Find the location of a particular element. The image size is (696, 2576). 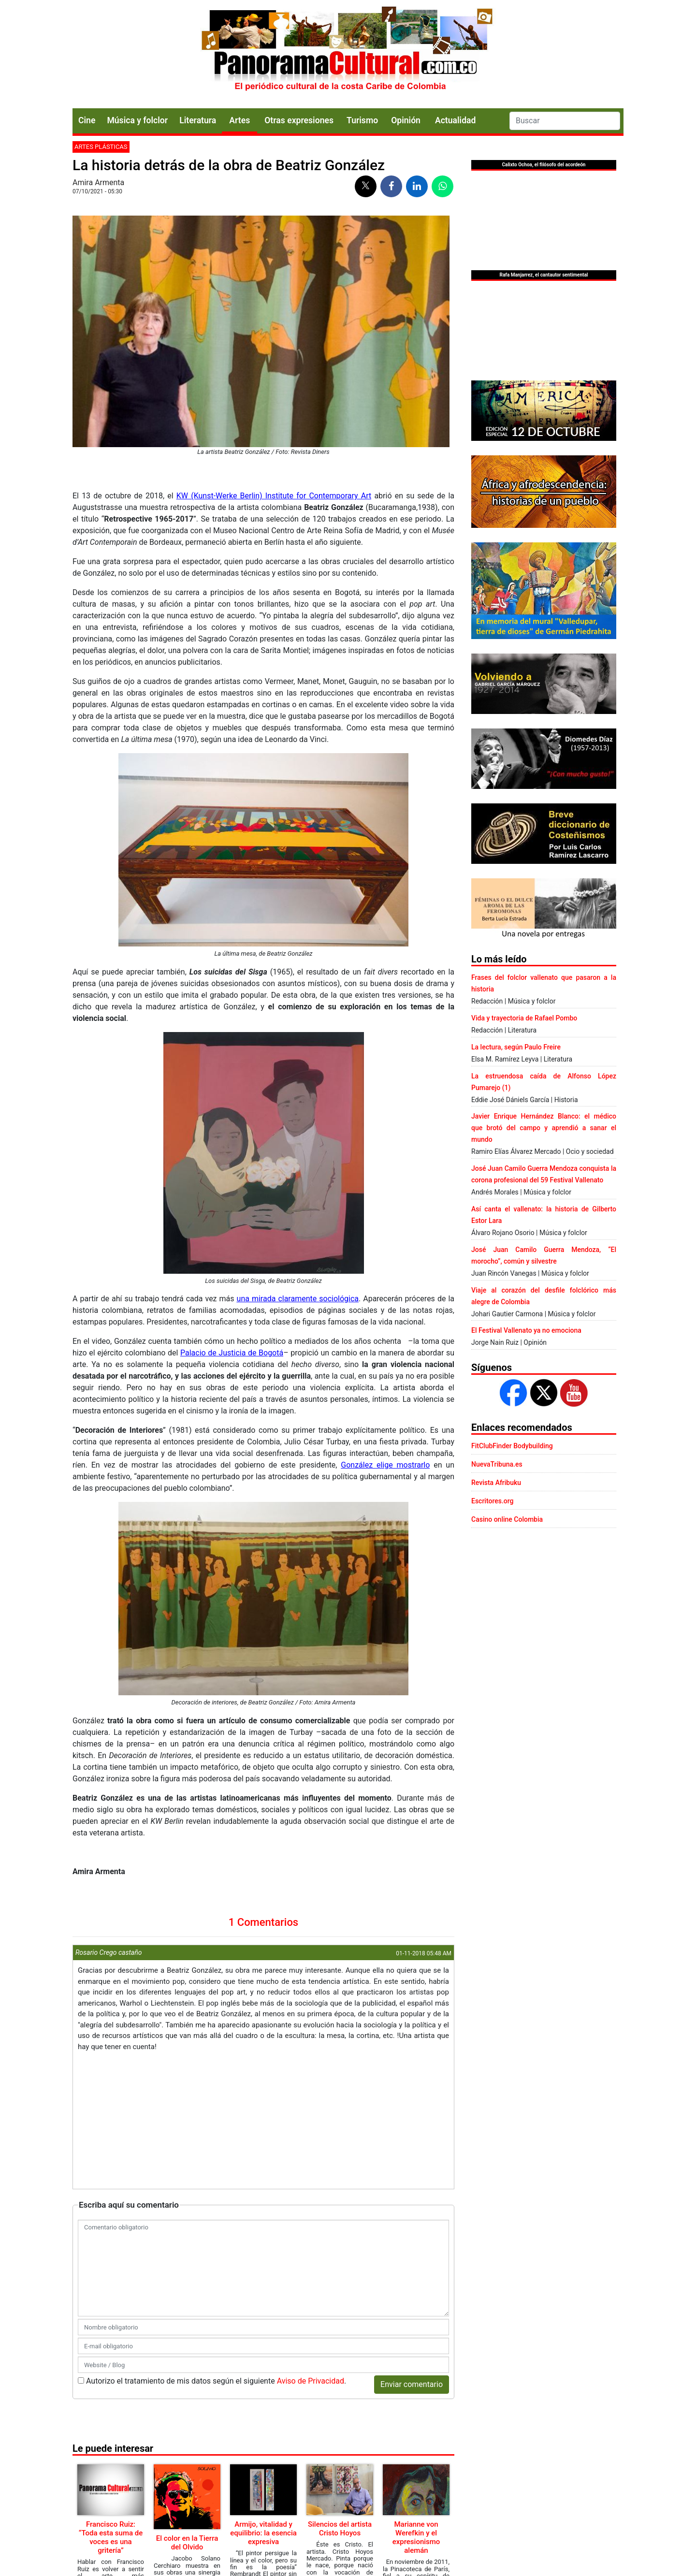

El color en la Tierra del Olvido is located at coordinates (187, 2542).